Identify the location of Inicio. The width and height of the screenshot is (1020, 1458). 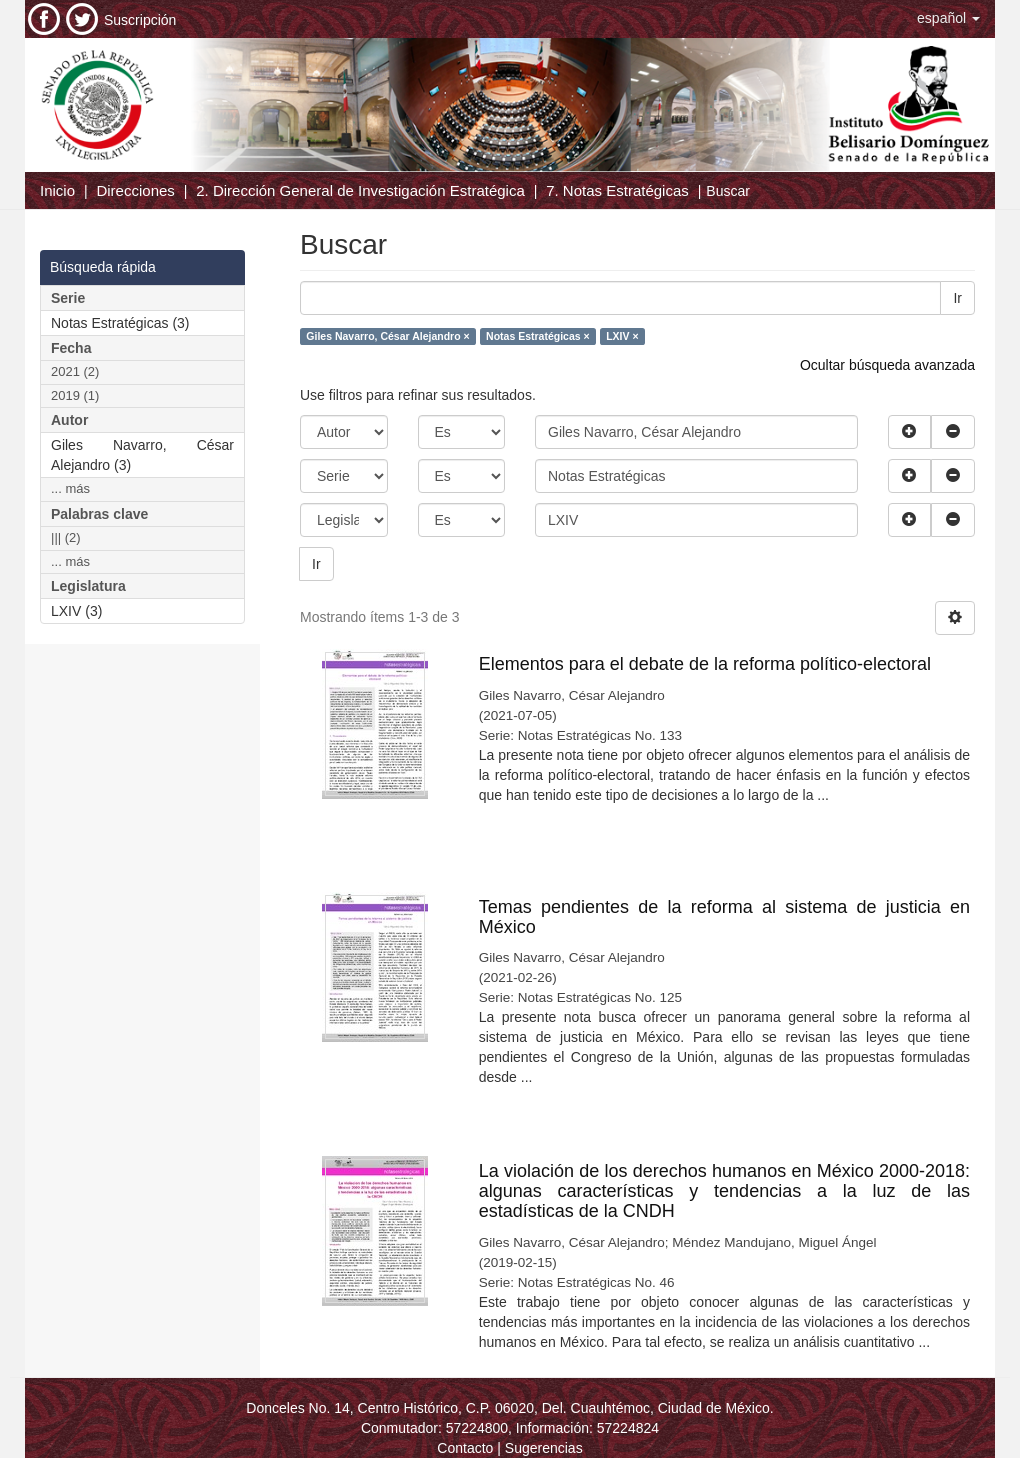
(57, 190).